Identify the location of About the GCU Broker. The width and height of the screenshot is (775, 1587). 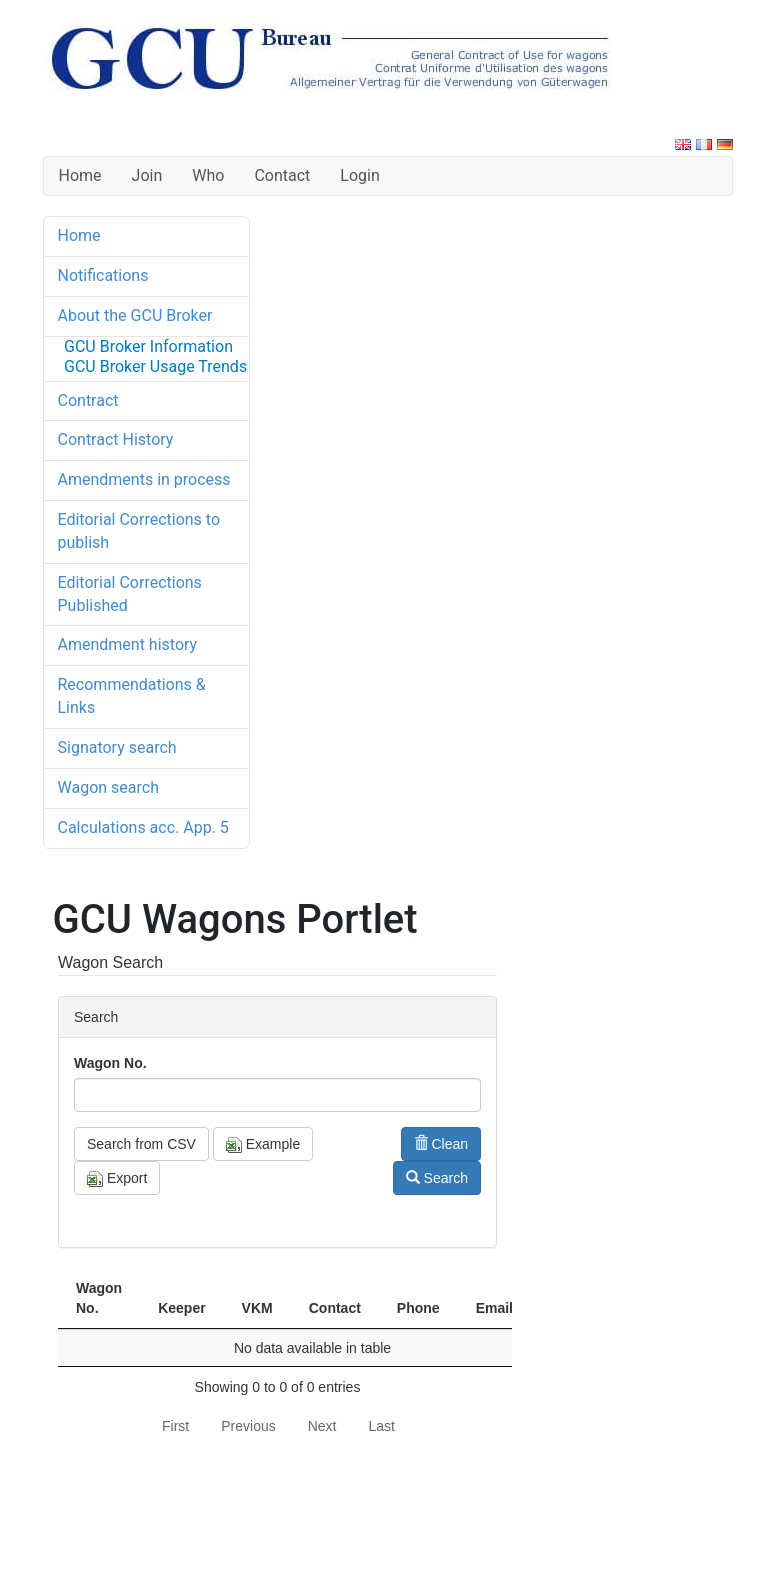
(135, 315).